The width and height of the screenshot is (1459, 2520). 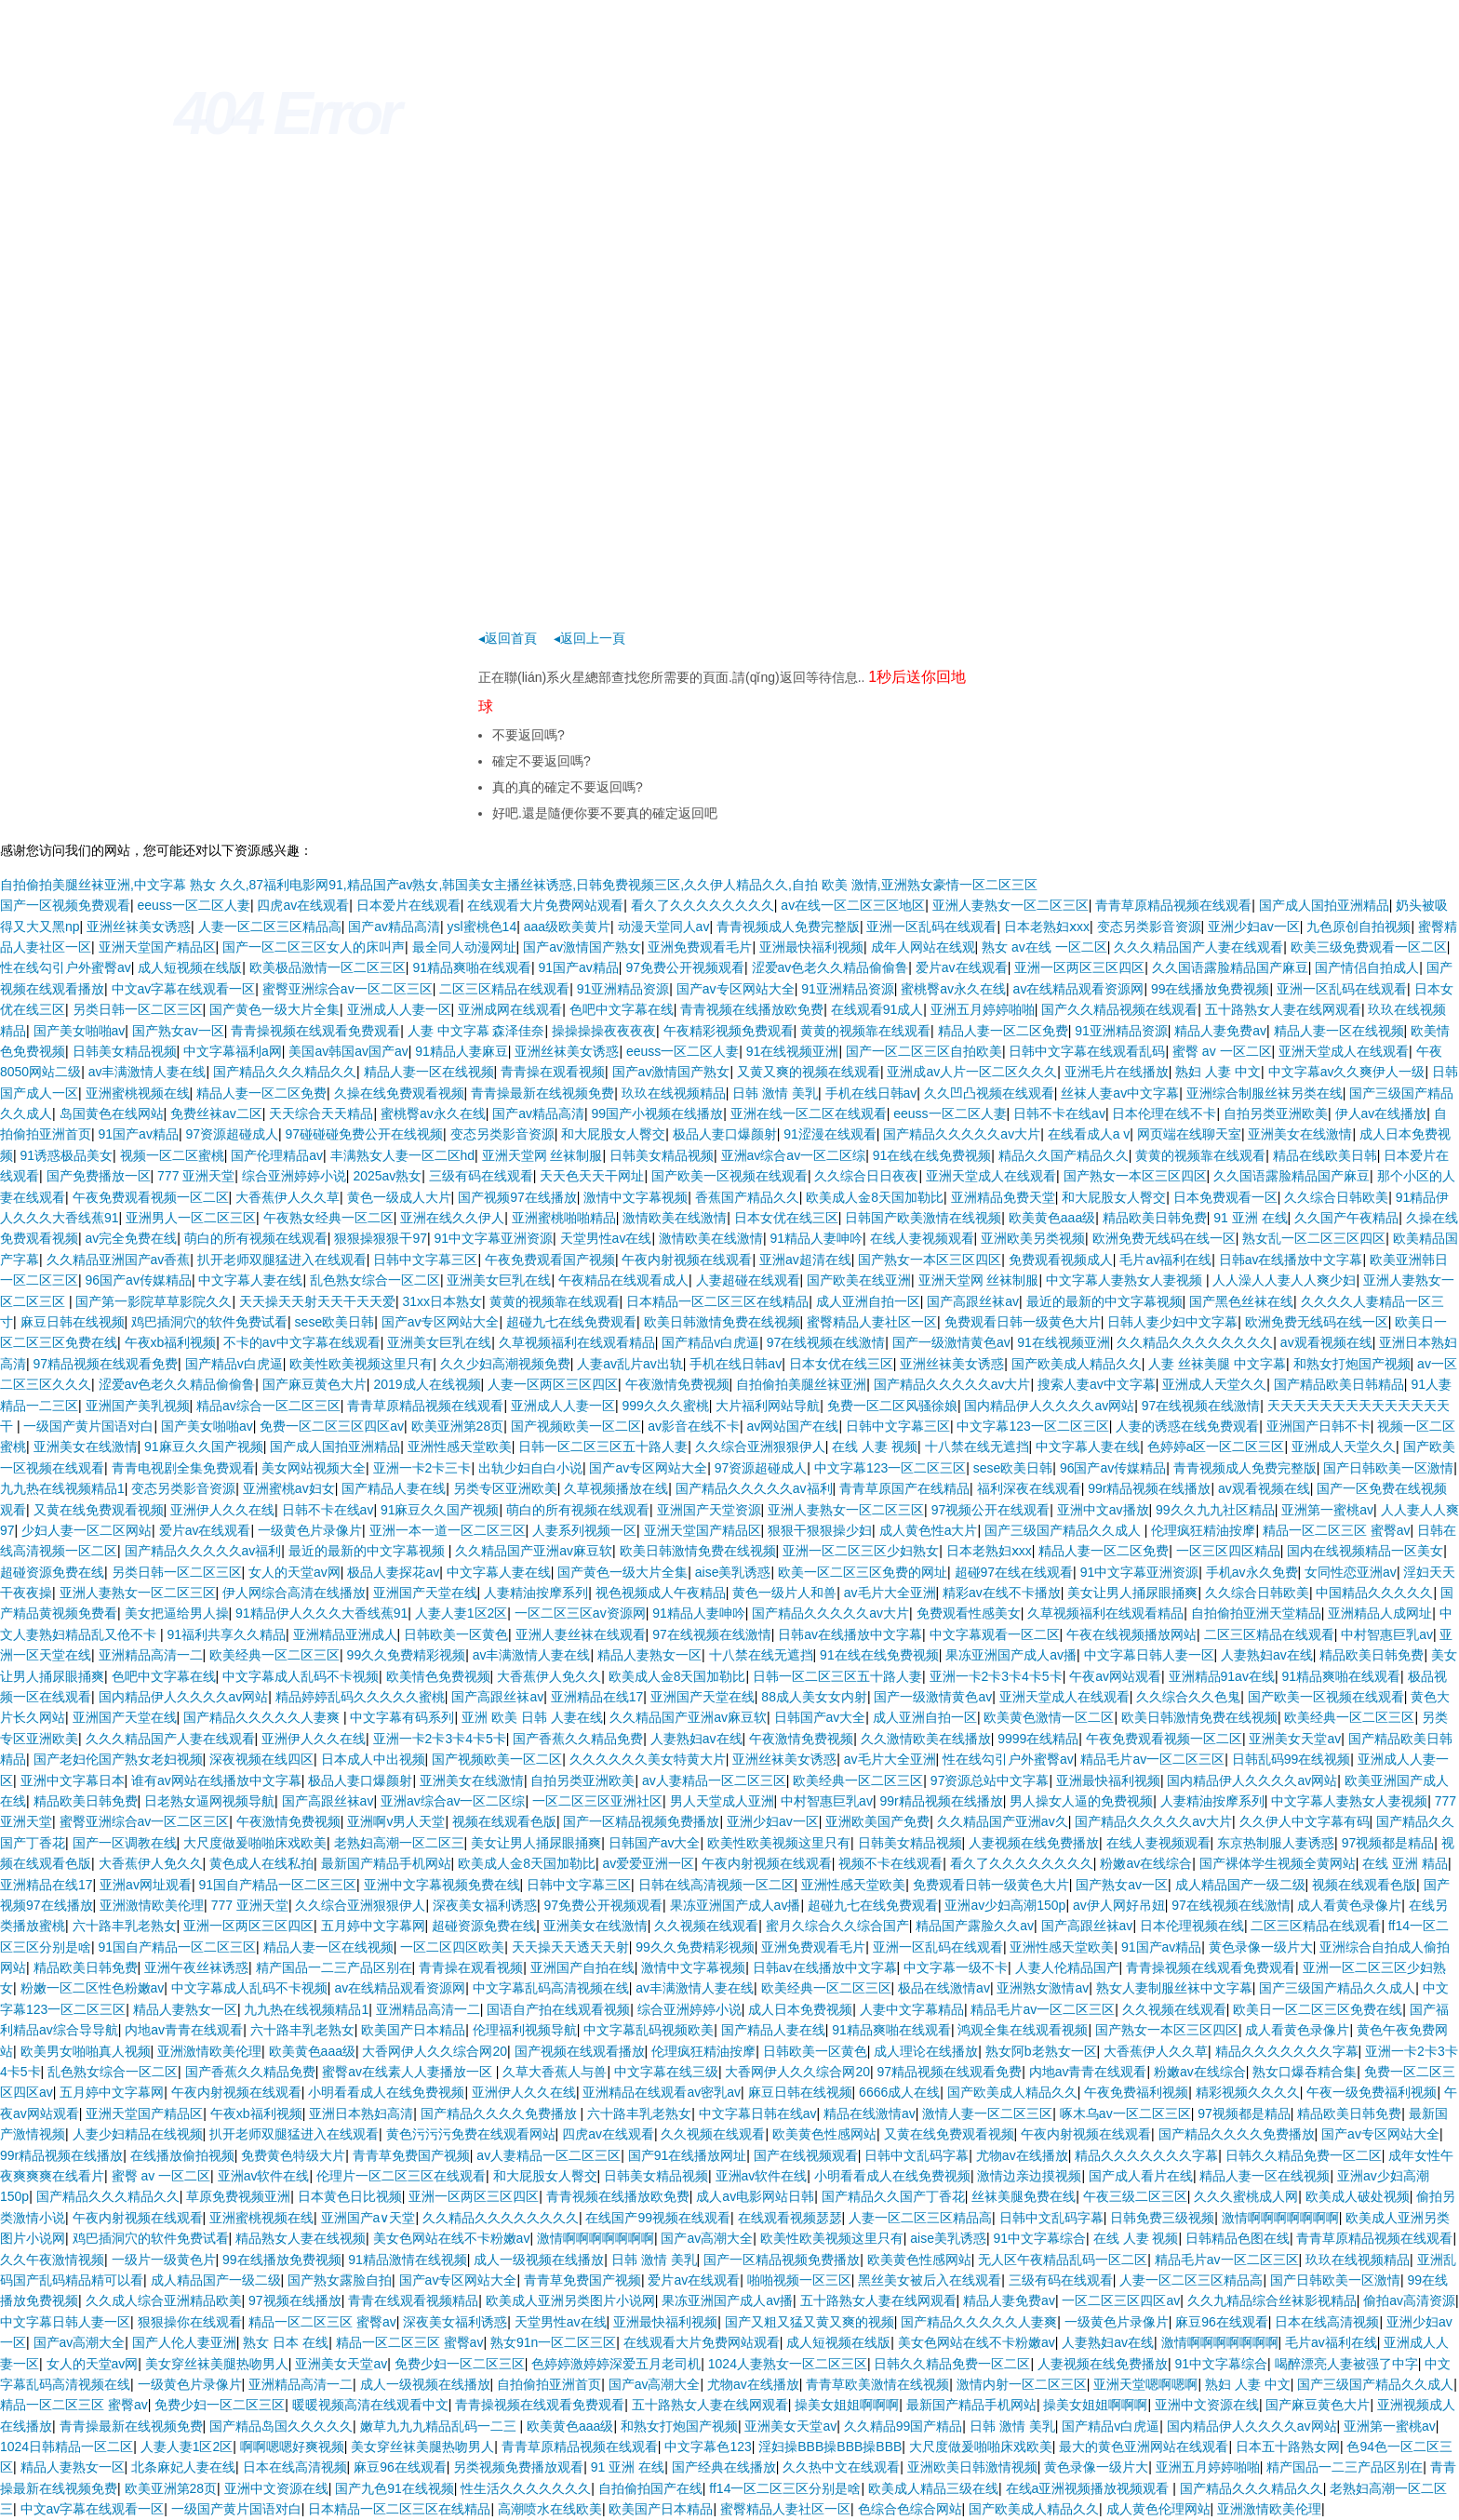 What do you see at coordinates (874, 1446) in the screenshot?
I see `在线 人妻 视频` at bounding box center [874, 1446].